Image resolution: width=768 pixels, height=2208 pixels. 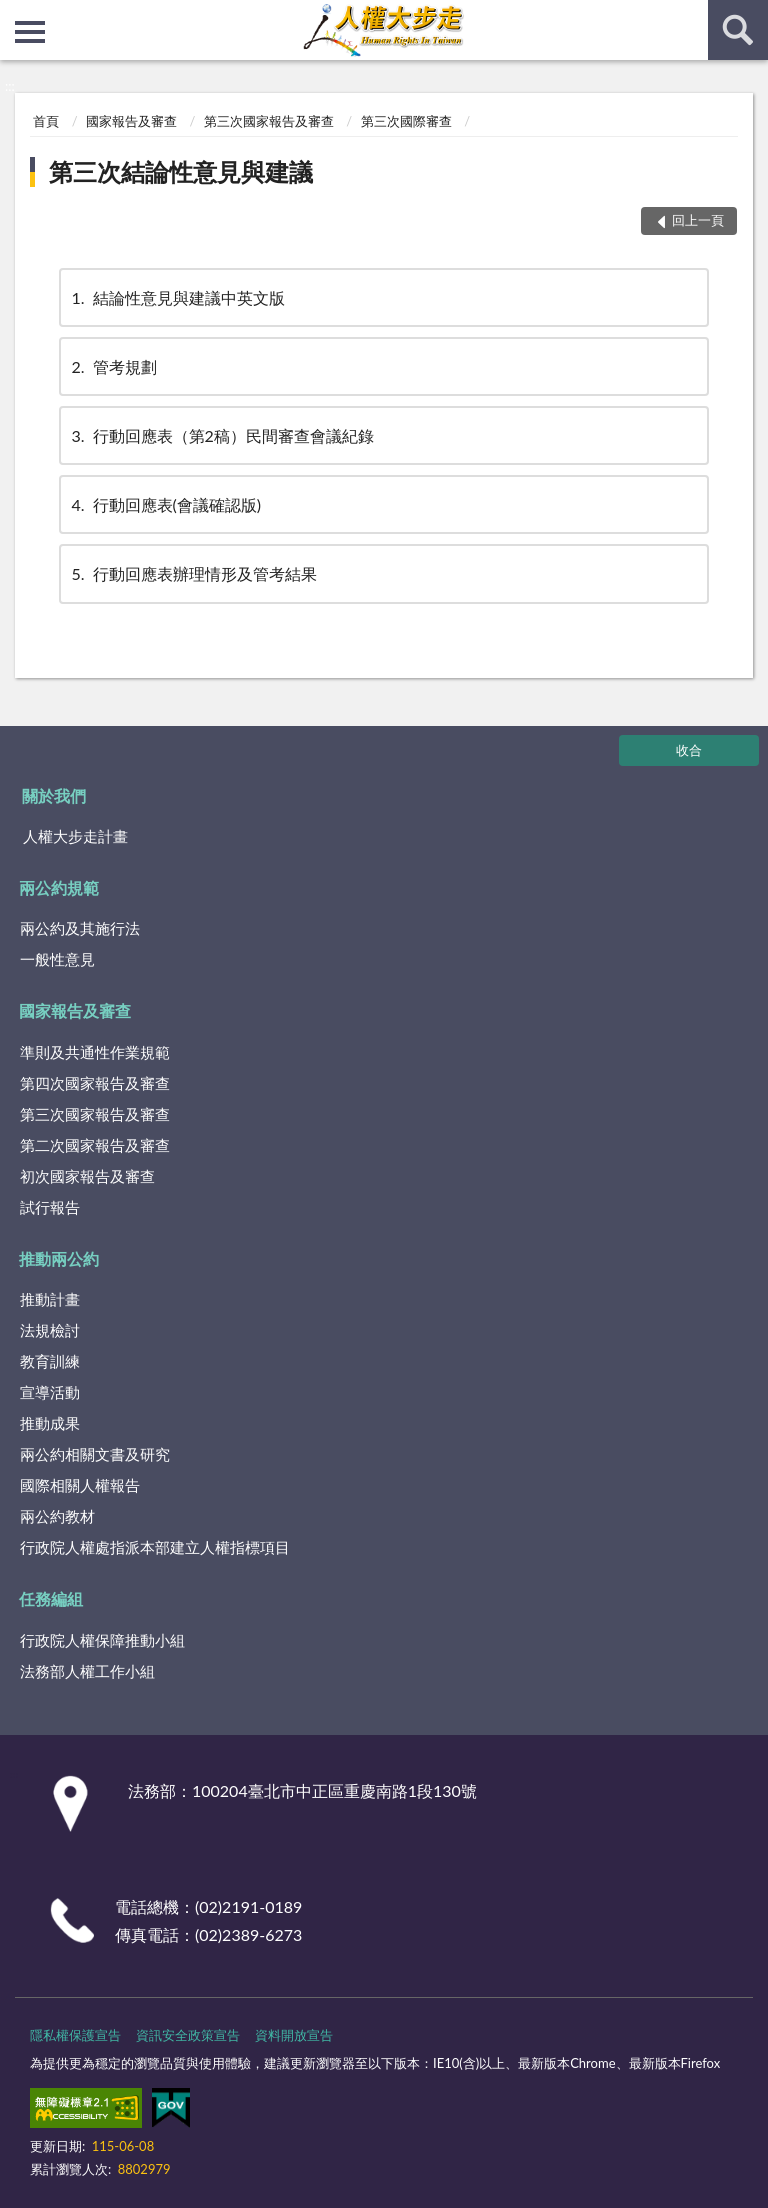 I want to click on 教育訓練, so click(x=50, y=1361).